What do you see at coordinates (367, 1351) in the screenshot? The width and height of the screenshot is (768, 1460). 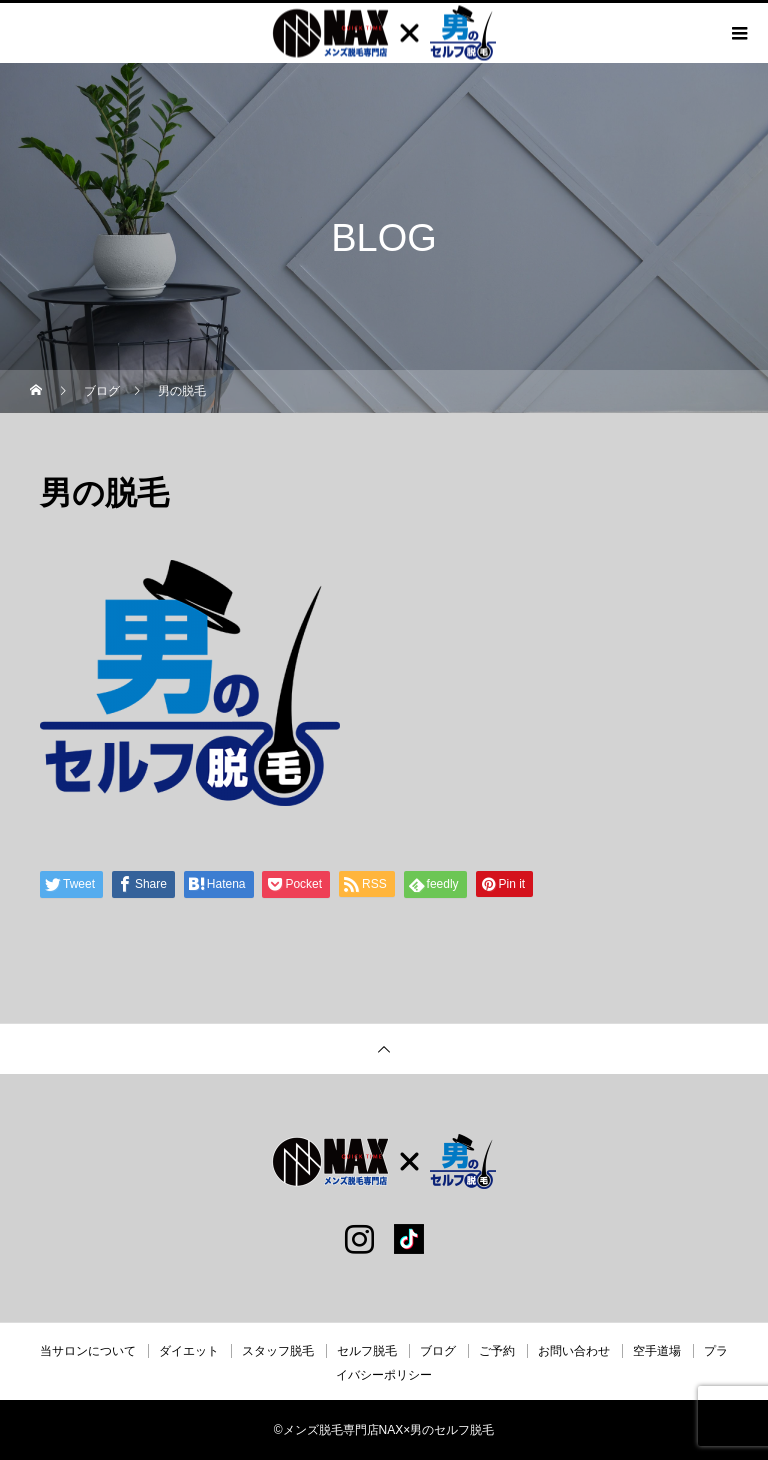 I see `セルフ脱毛` at bounding box center [367, 1351].